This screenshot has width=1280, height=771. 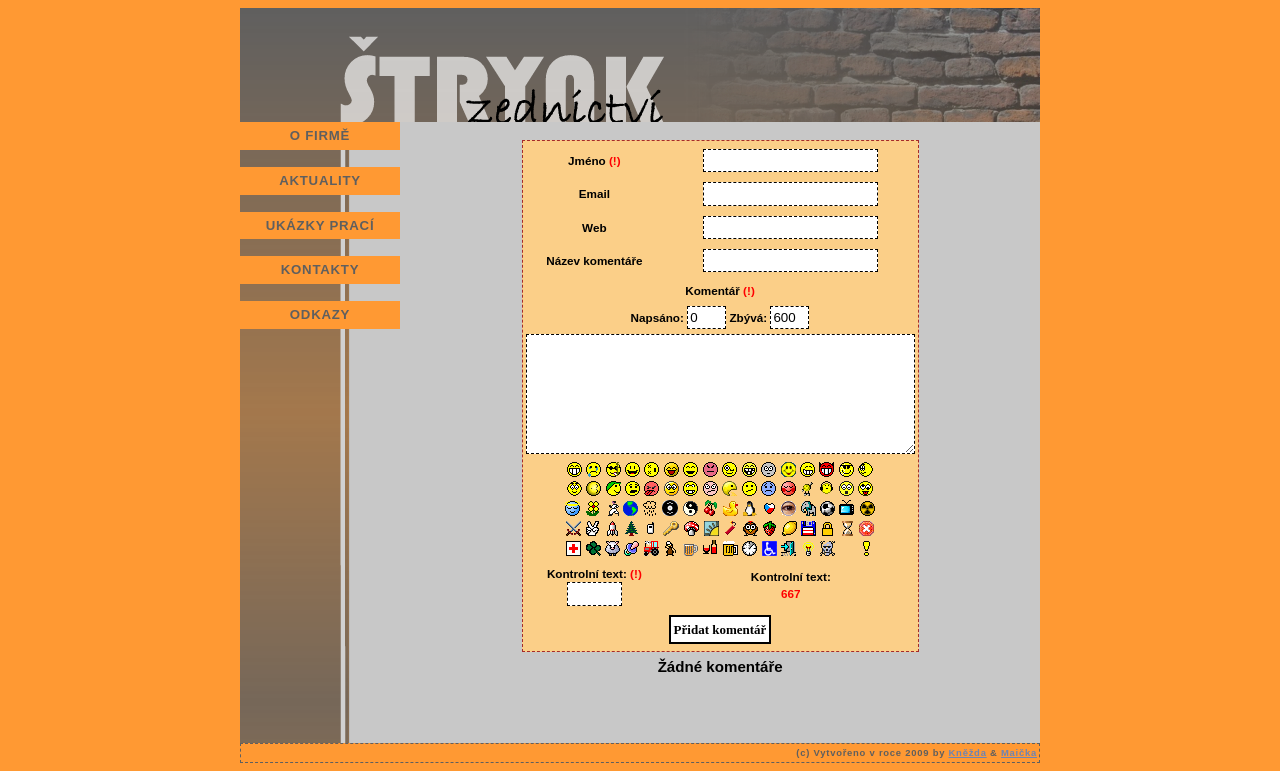 I want to click on ODKAZY, so click(x=320, y=314).